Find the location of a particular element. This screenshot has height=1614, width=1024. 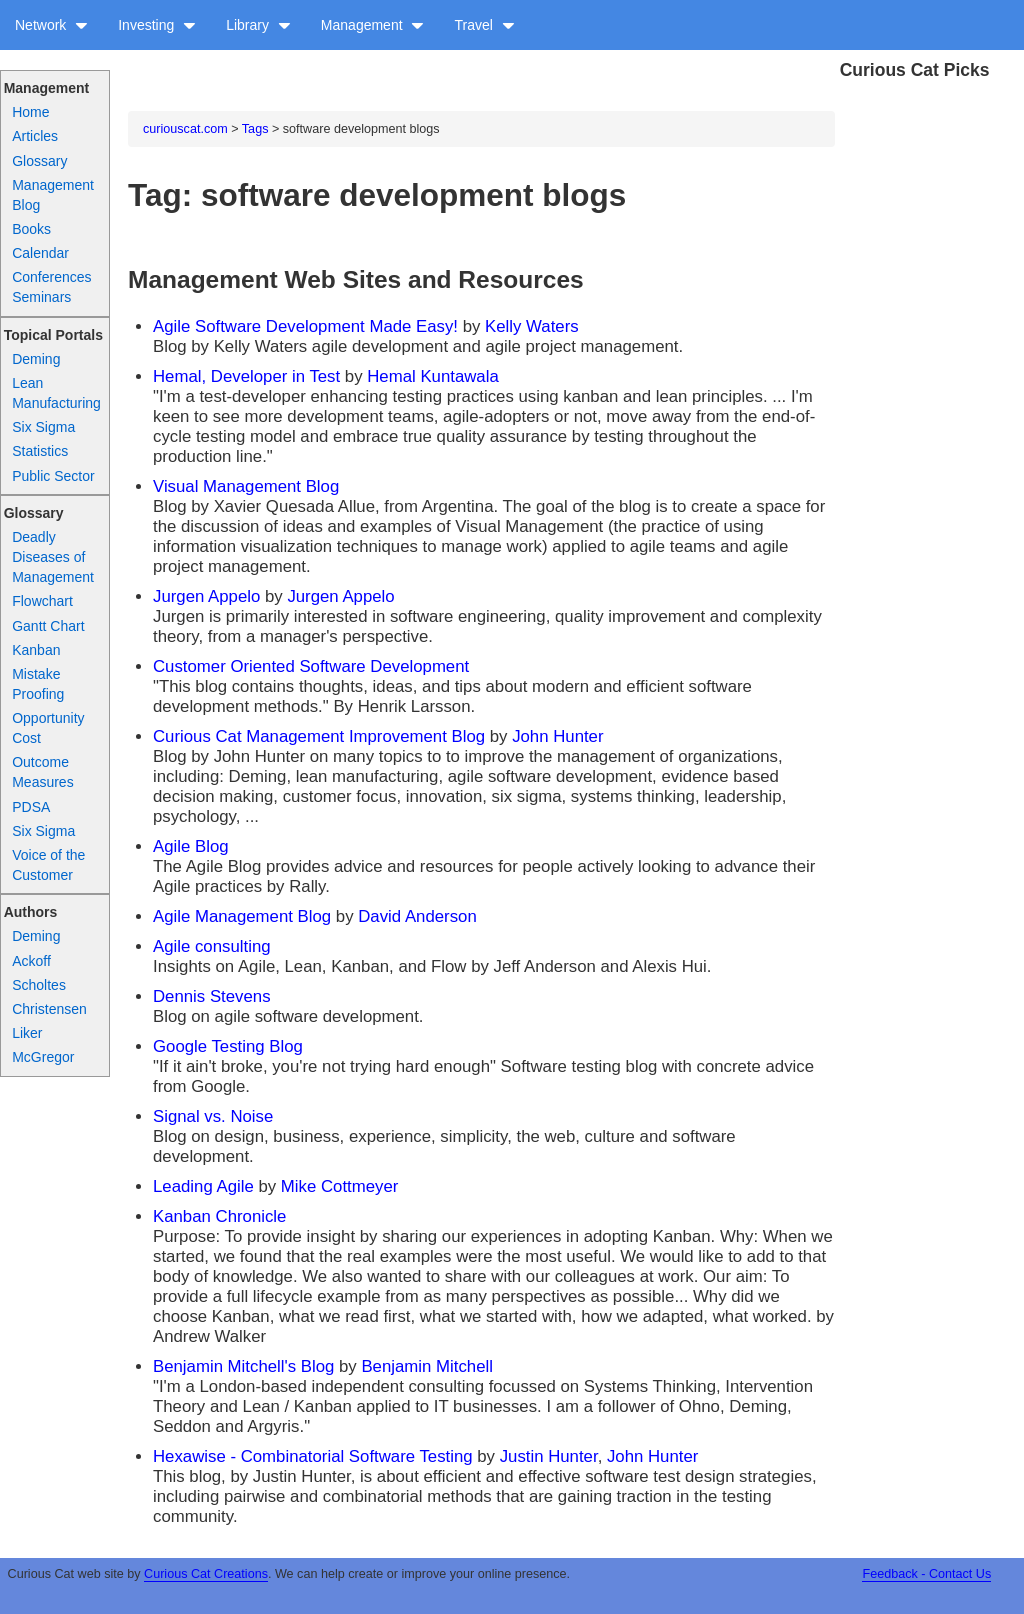

Statistics is located at coordinates (40, 451).